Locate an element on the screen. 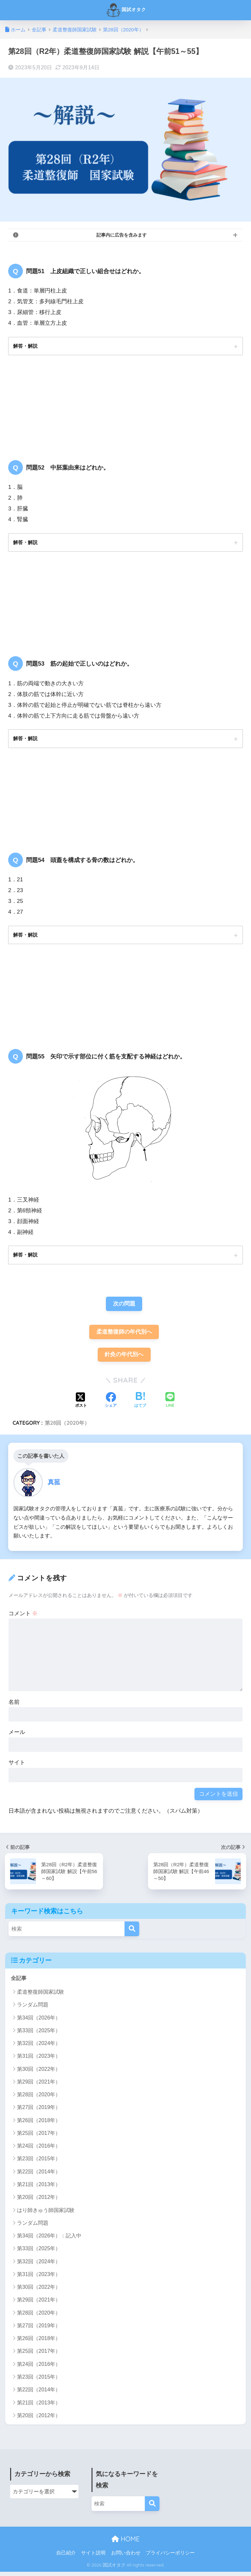 The height and width of the screenshot is (2576, 251). 第29回（2021年） is located at coordinates (38, 2086).